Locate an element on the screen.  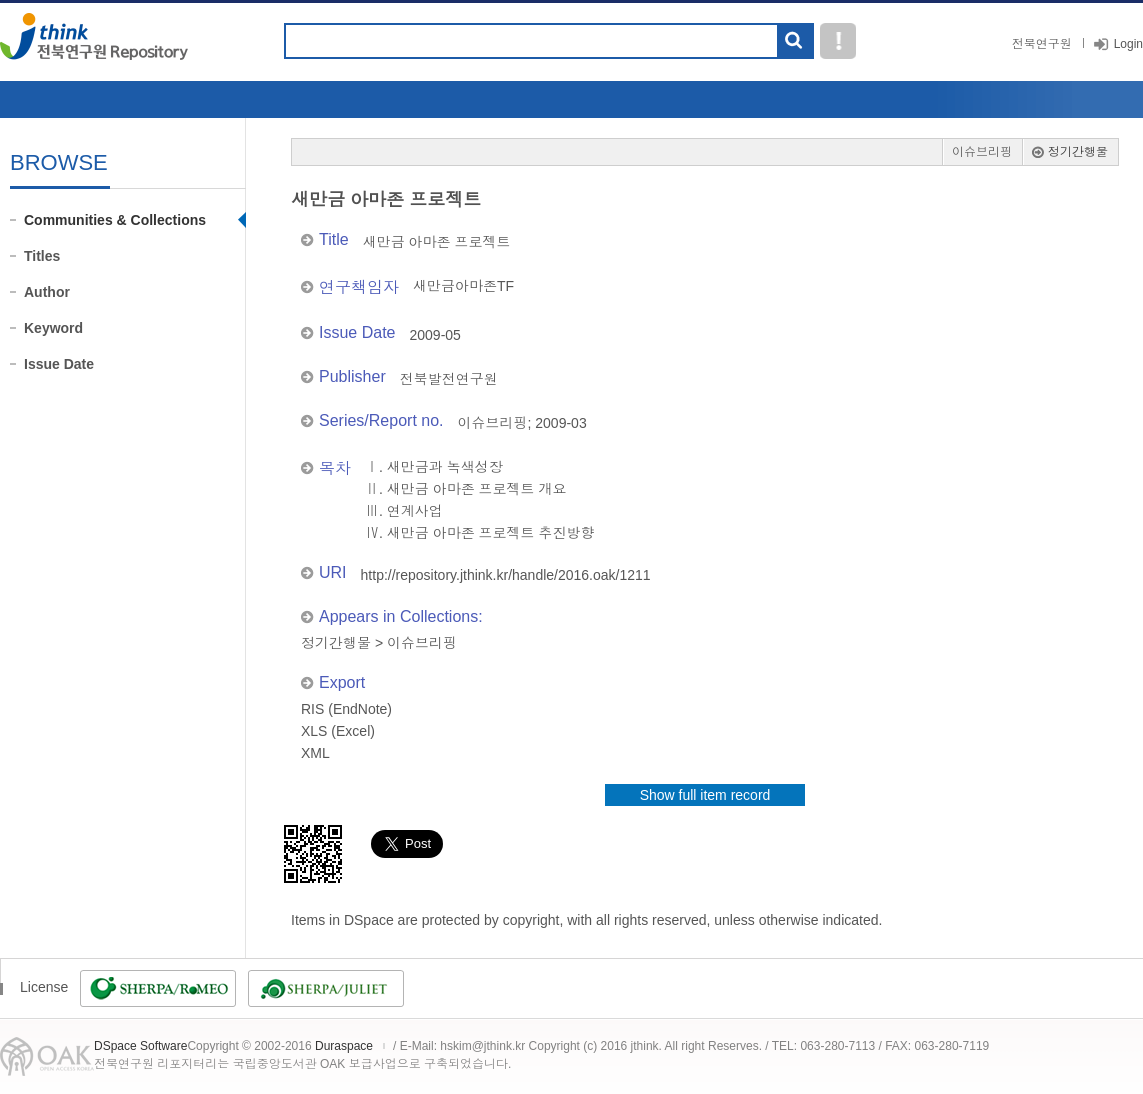
Titles is located at coordinates (42, 256).